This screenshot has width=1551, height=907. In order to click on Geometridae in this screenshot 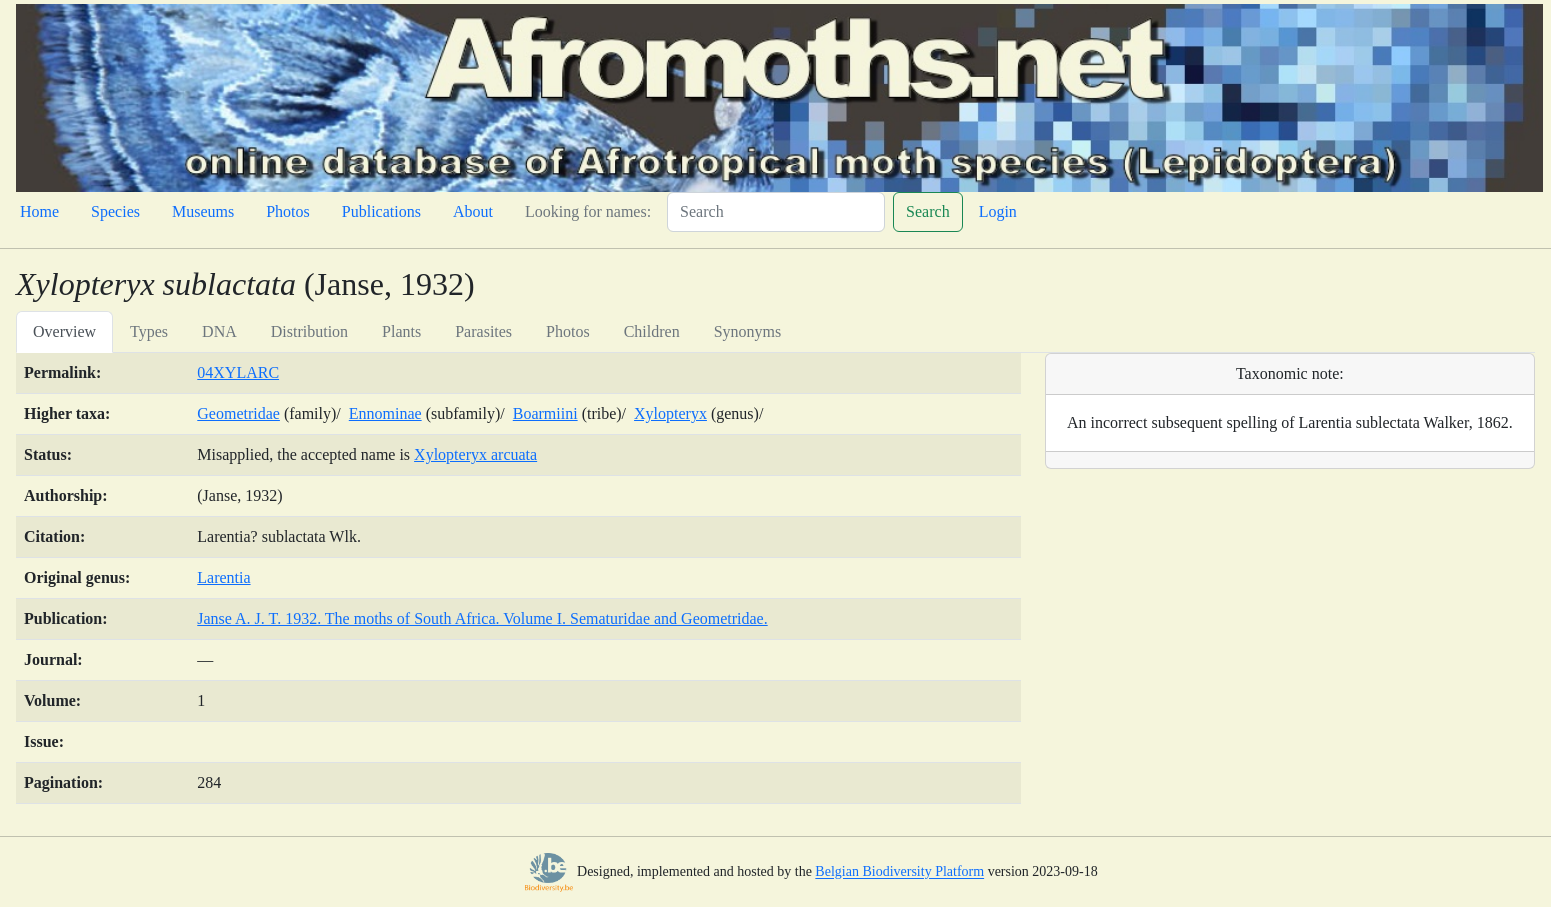, I will do `click(238, 413)`.